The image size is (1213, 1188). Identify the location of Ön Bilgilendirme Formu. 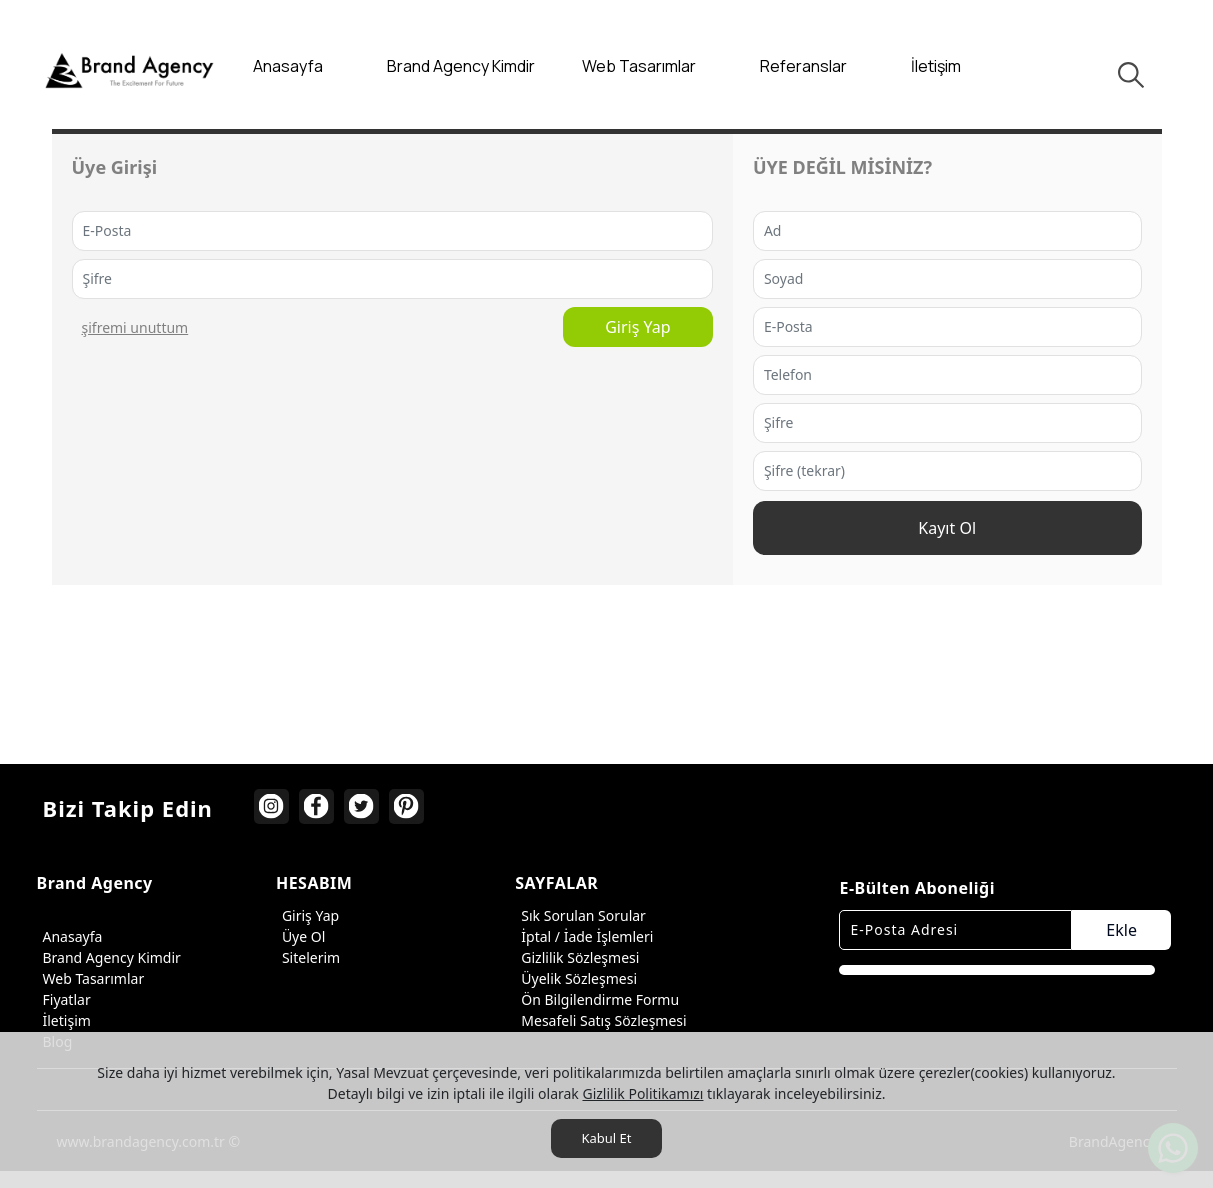
(597, 1003).